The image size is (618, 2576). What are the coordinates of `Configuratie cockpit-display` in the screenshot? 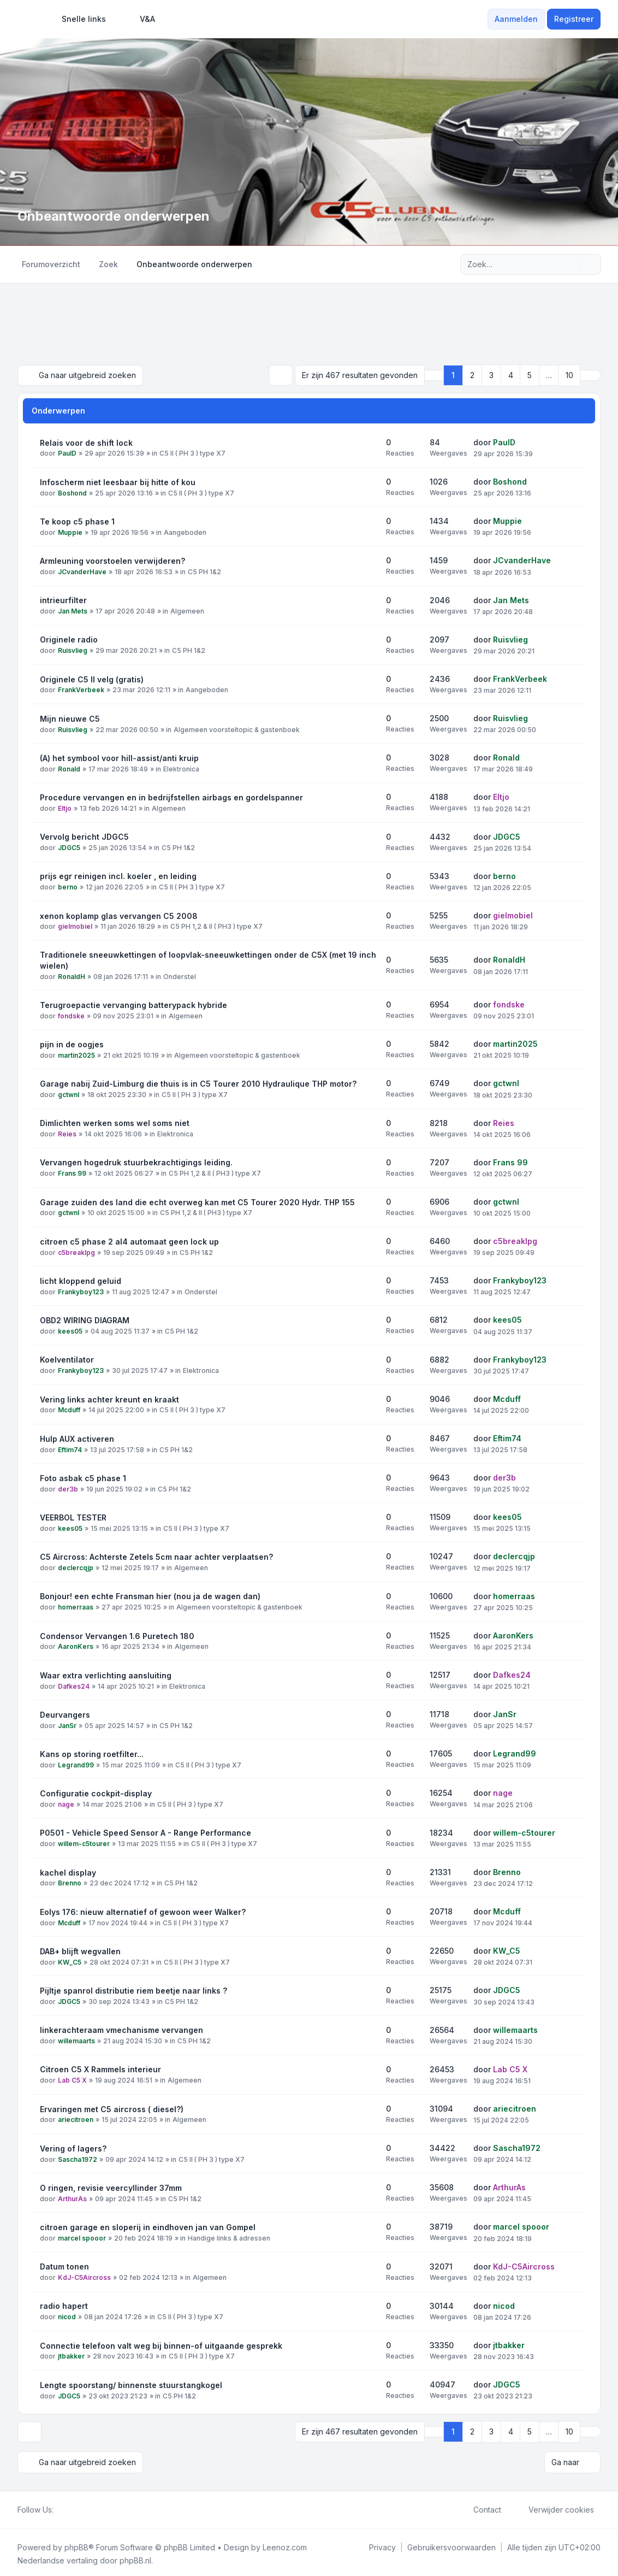 It's located at (96, 1792).